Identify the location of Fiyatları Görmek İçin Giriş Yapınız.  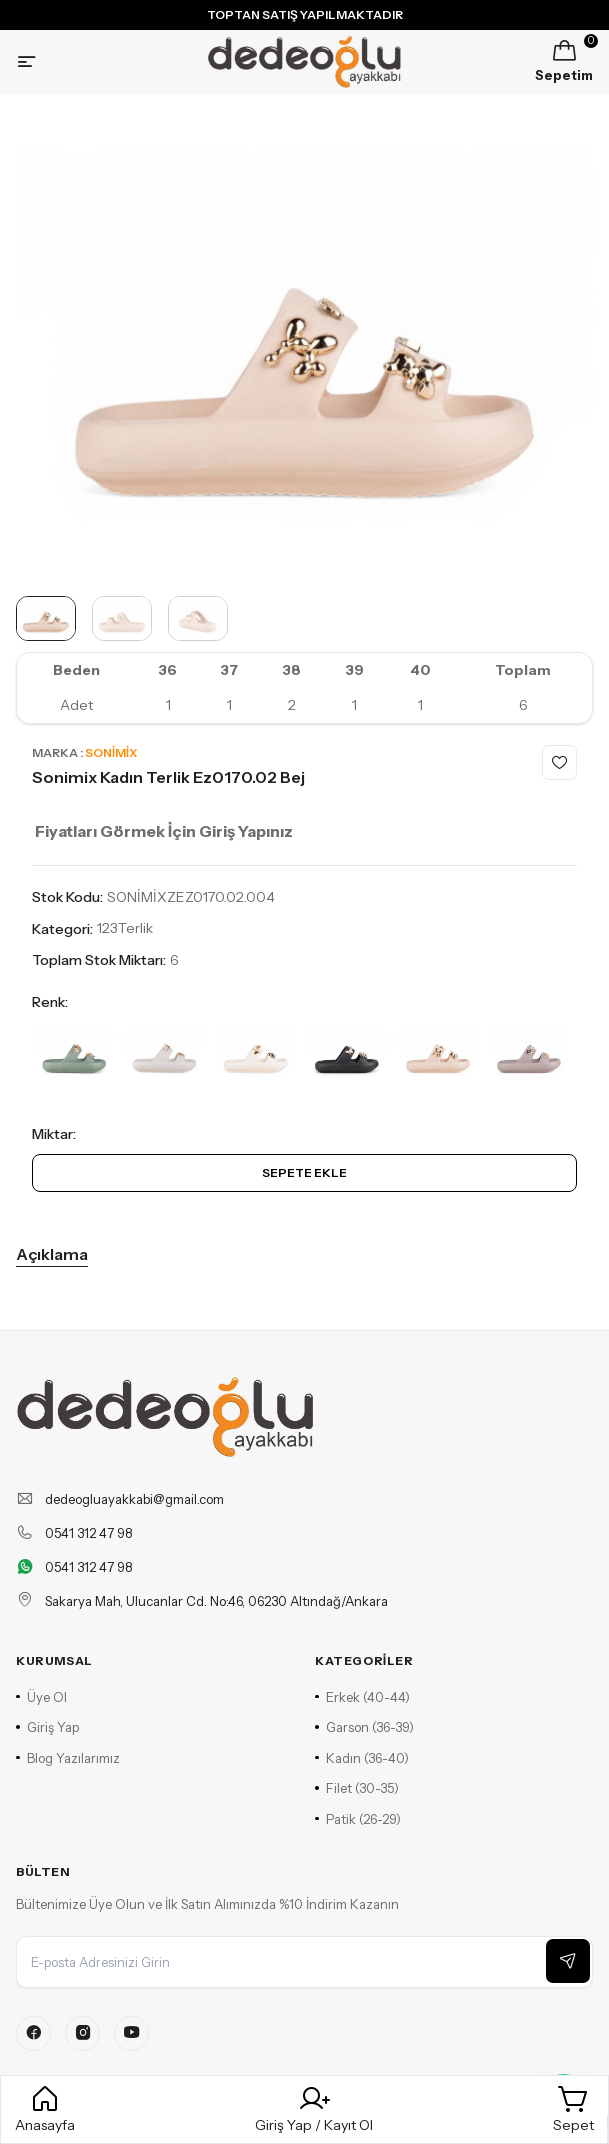
(164, 831).